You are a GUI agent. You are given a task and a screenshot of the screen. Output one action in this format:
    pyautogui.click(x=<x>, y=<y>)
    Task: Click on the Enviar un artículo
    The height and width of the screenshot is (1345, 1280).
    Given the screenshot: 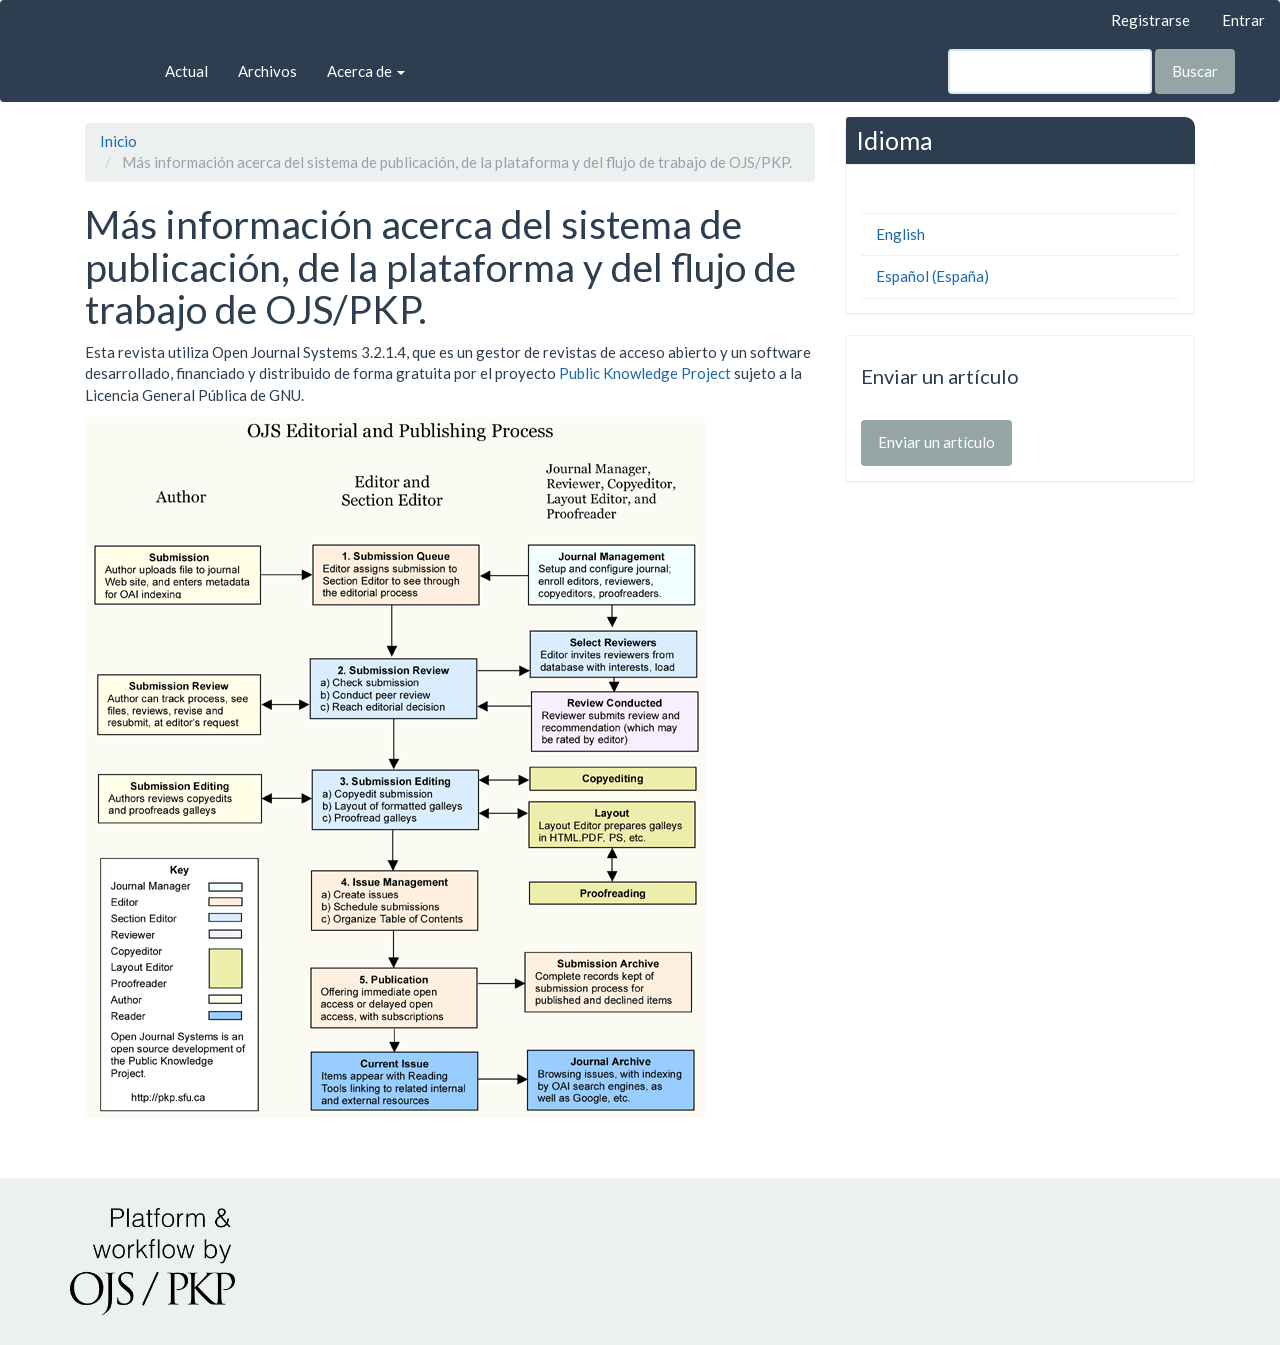 What is the action you would take?
    pyautogui.click(x=936, y=442)
    